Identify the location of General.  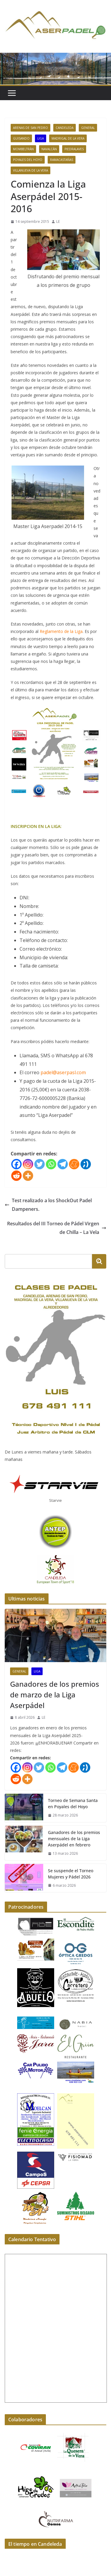
(88, 128).